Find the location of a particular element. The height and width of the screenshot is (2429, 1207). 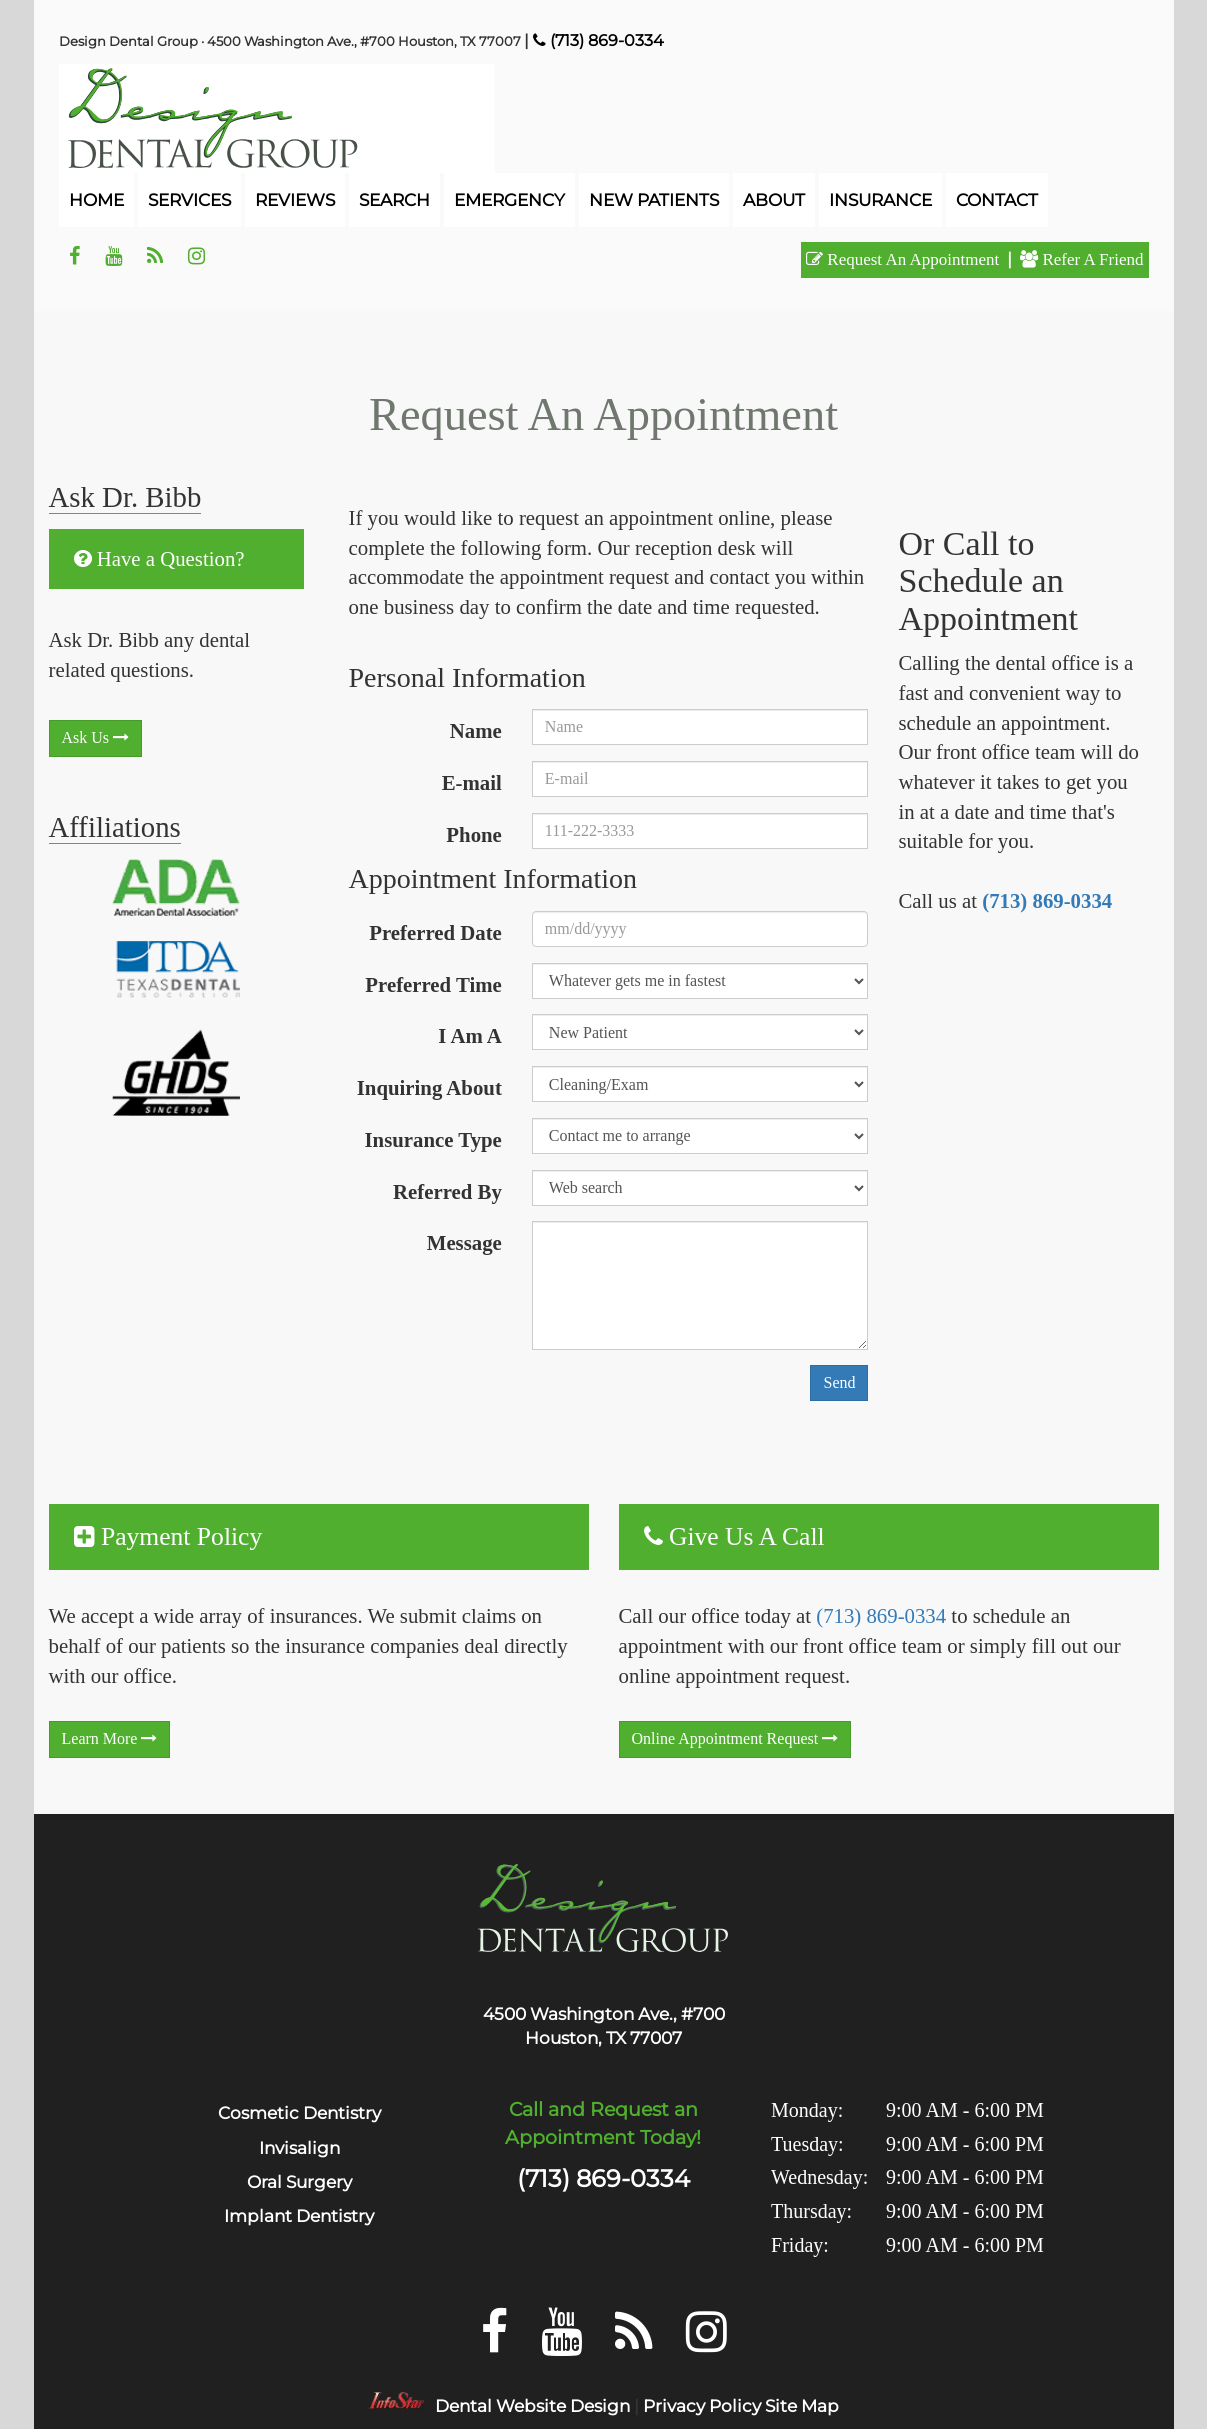

Preferred Time is located at coordinates (433, 984).